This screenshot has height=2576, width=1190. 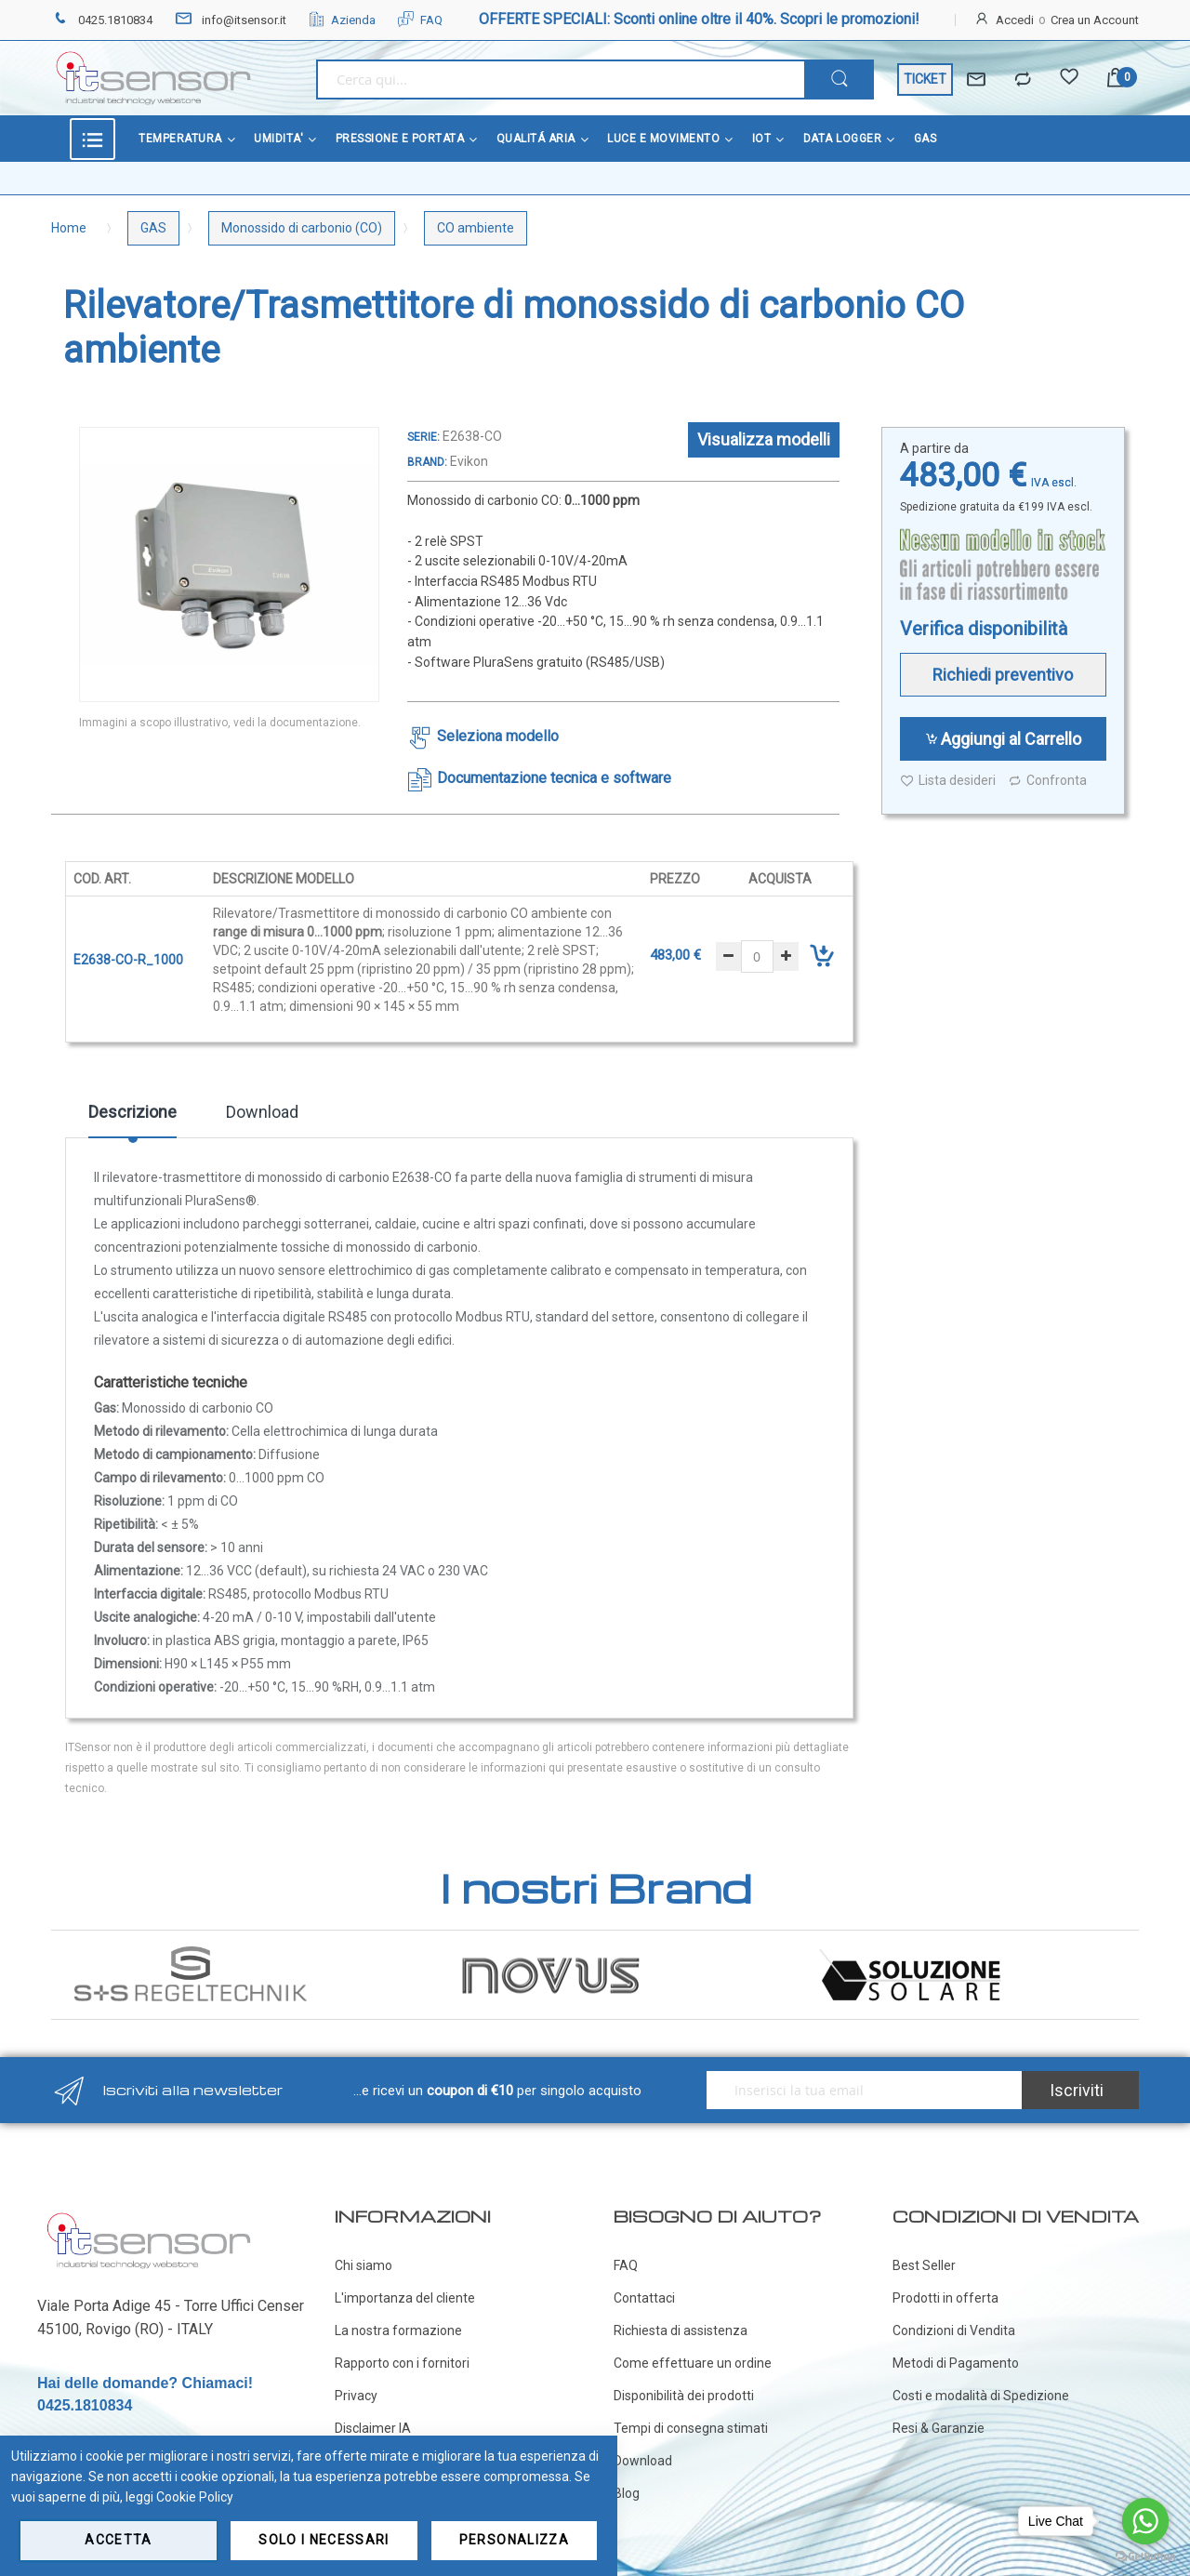 What do you see at coordinates (514, 2539) in the screenshot?
I see `Personalizza` at bounding box center [514, 2539].